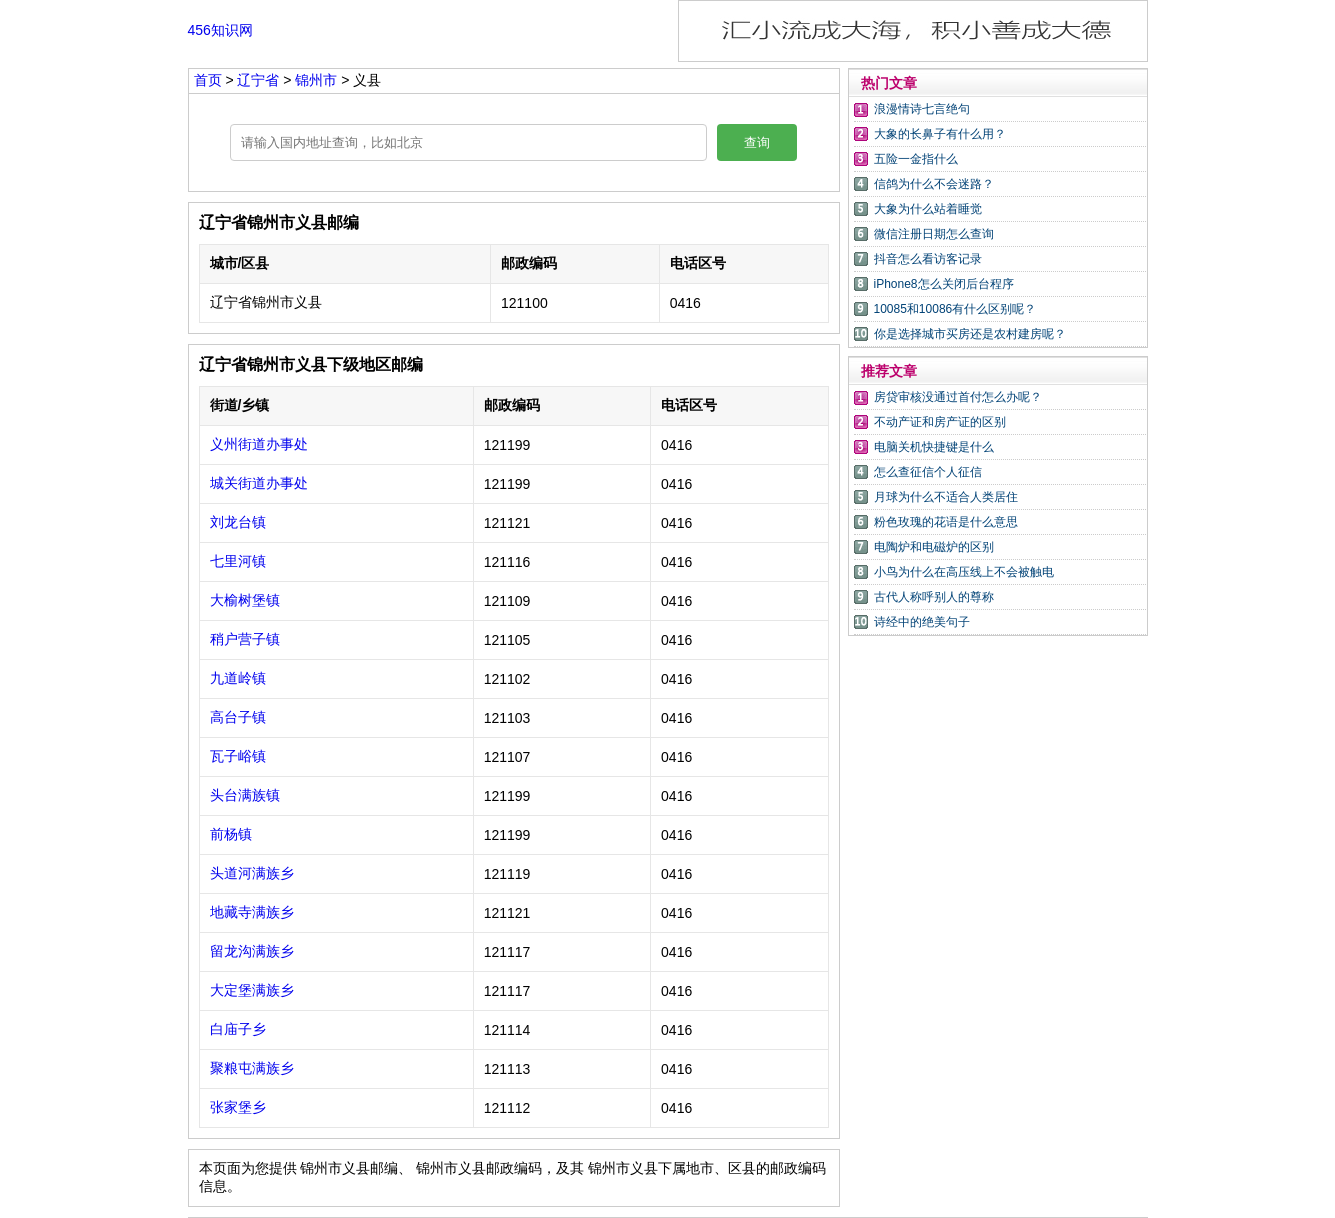  I want to click on 辽宁省, so click(260, 80).